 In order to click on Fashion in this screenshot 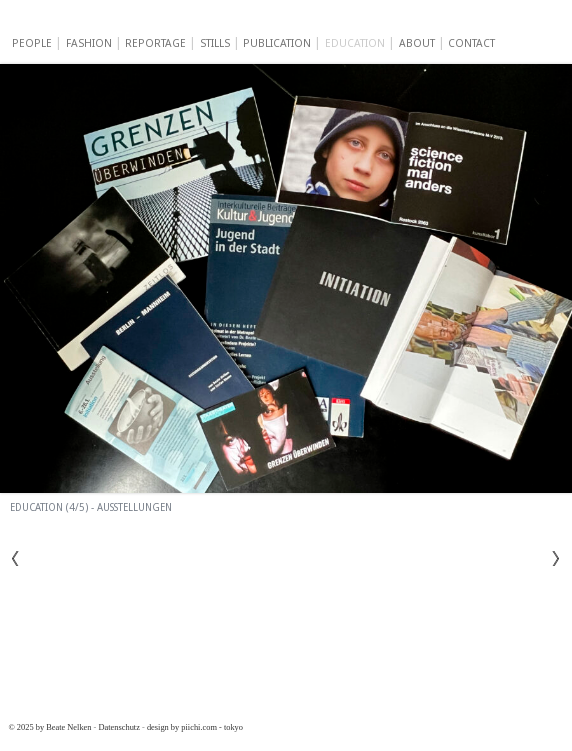, I will do `click(89, 43)`.